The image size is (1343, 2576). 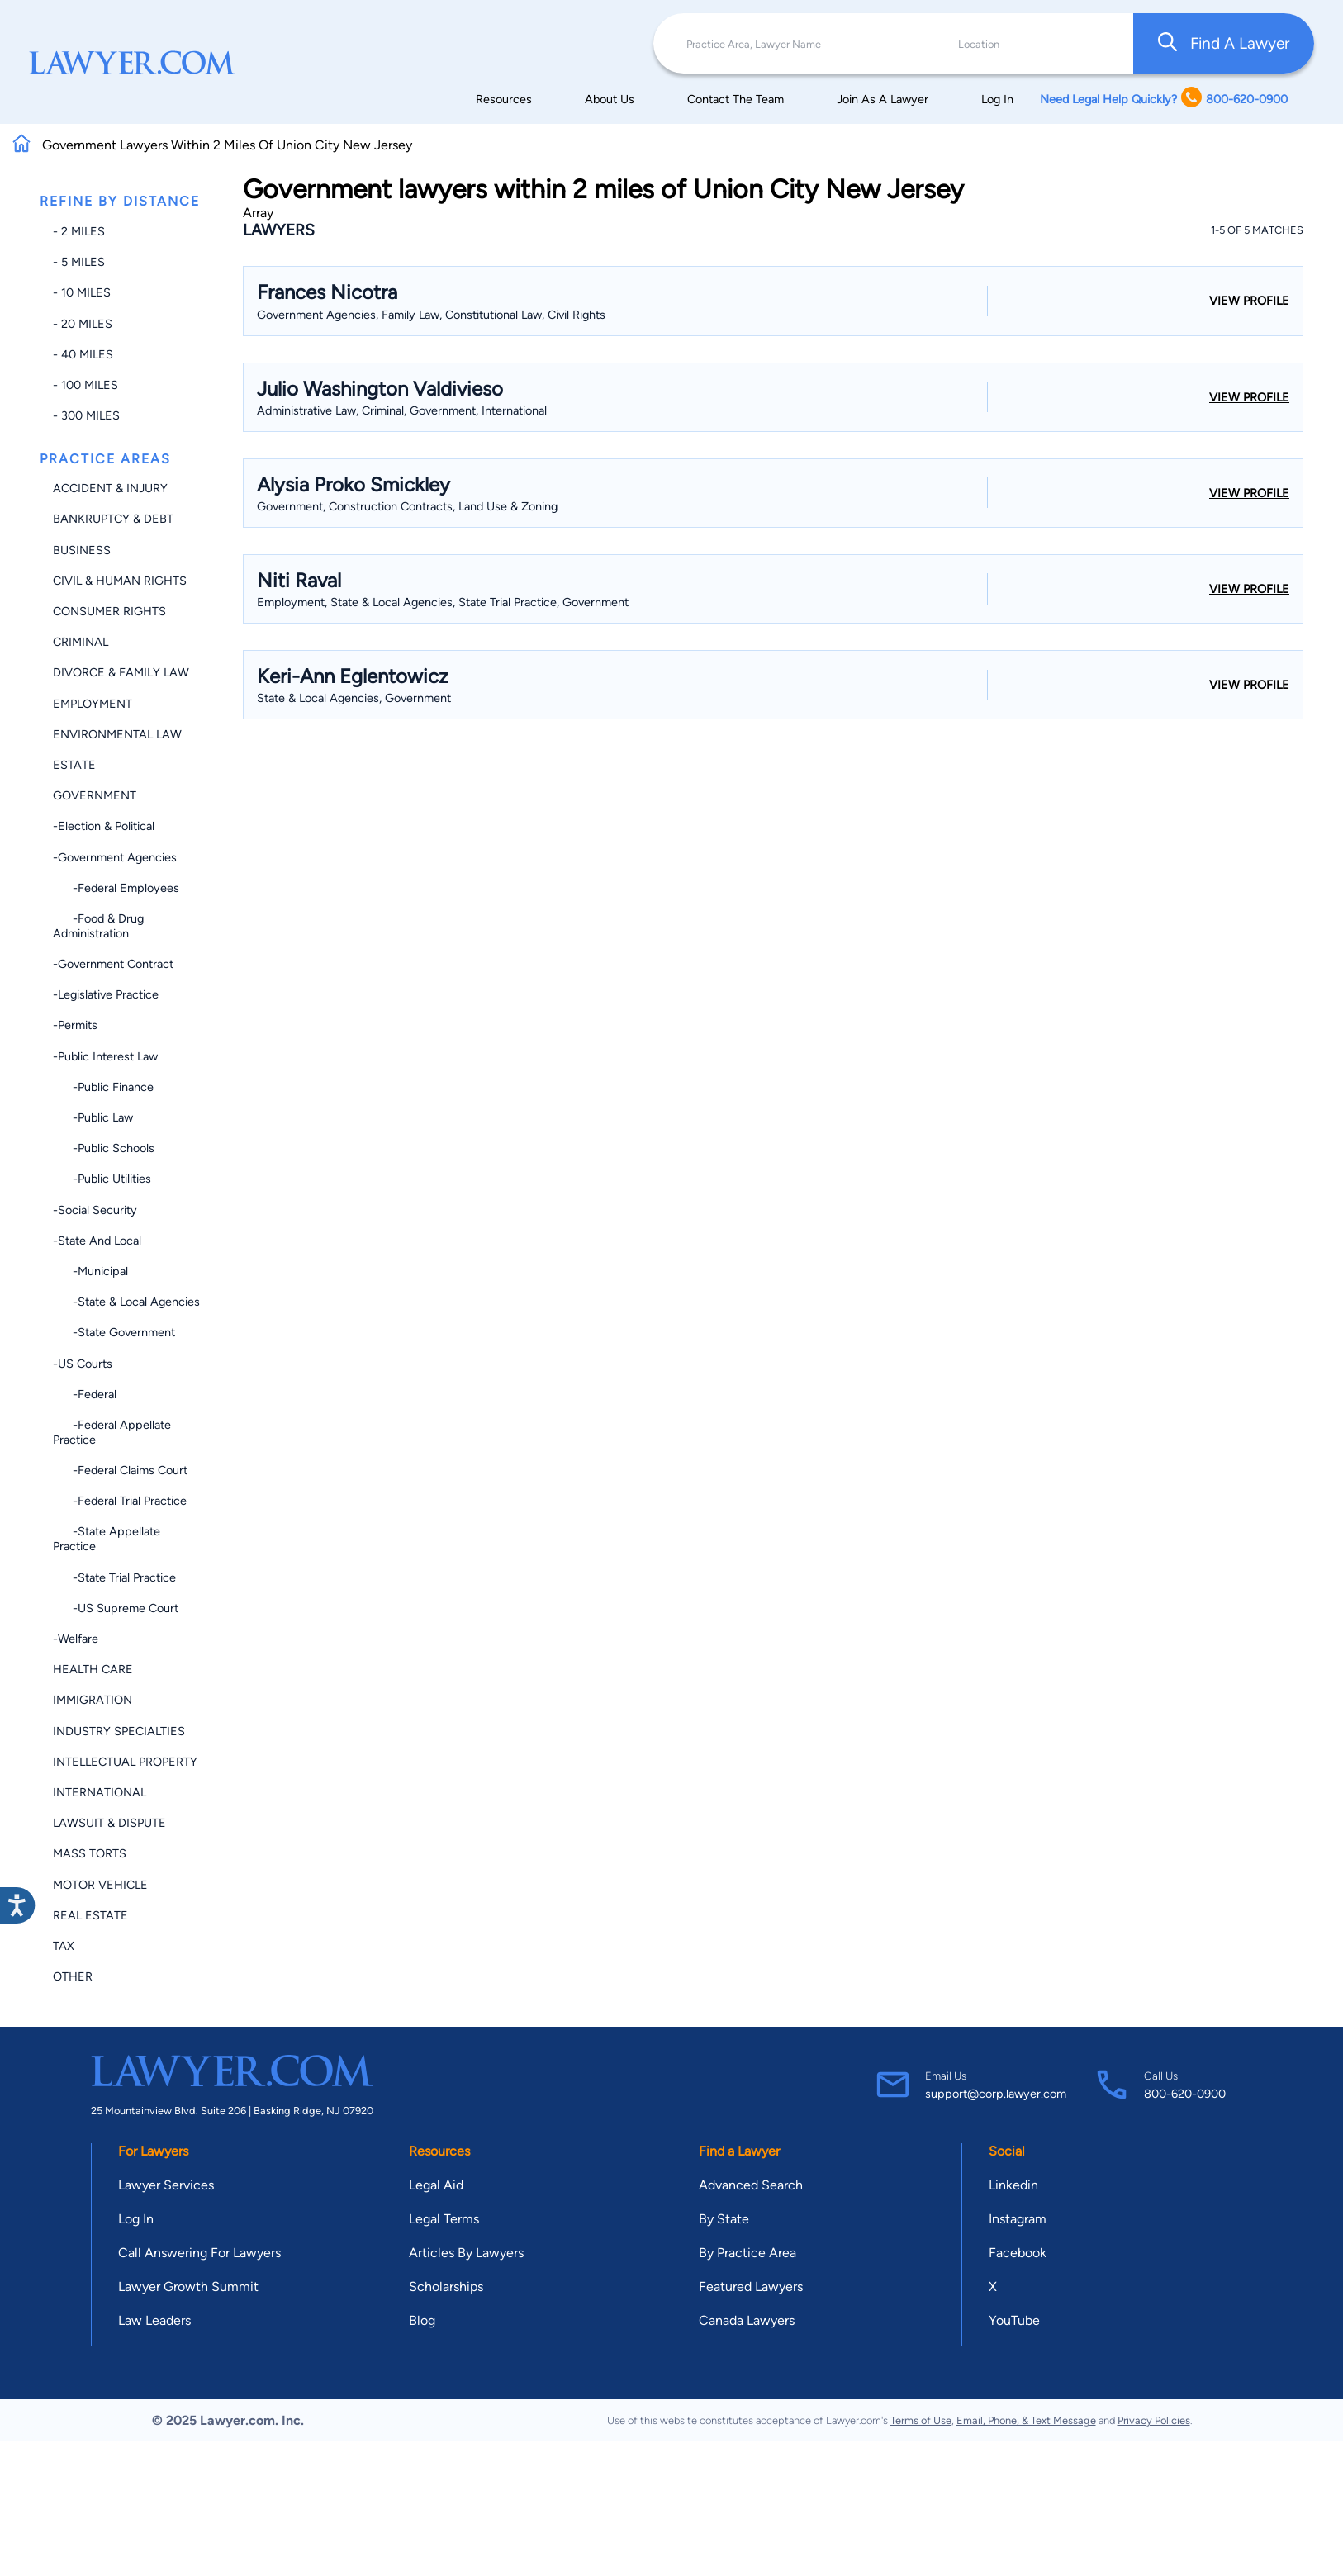 What do you see at coordinates (83, 354) in the screenshot?
I see `- 40 miles` at bounding box center [83, 354].